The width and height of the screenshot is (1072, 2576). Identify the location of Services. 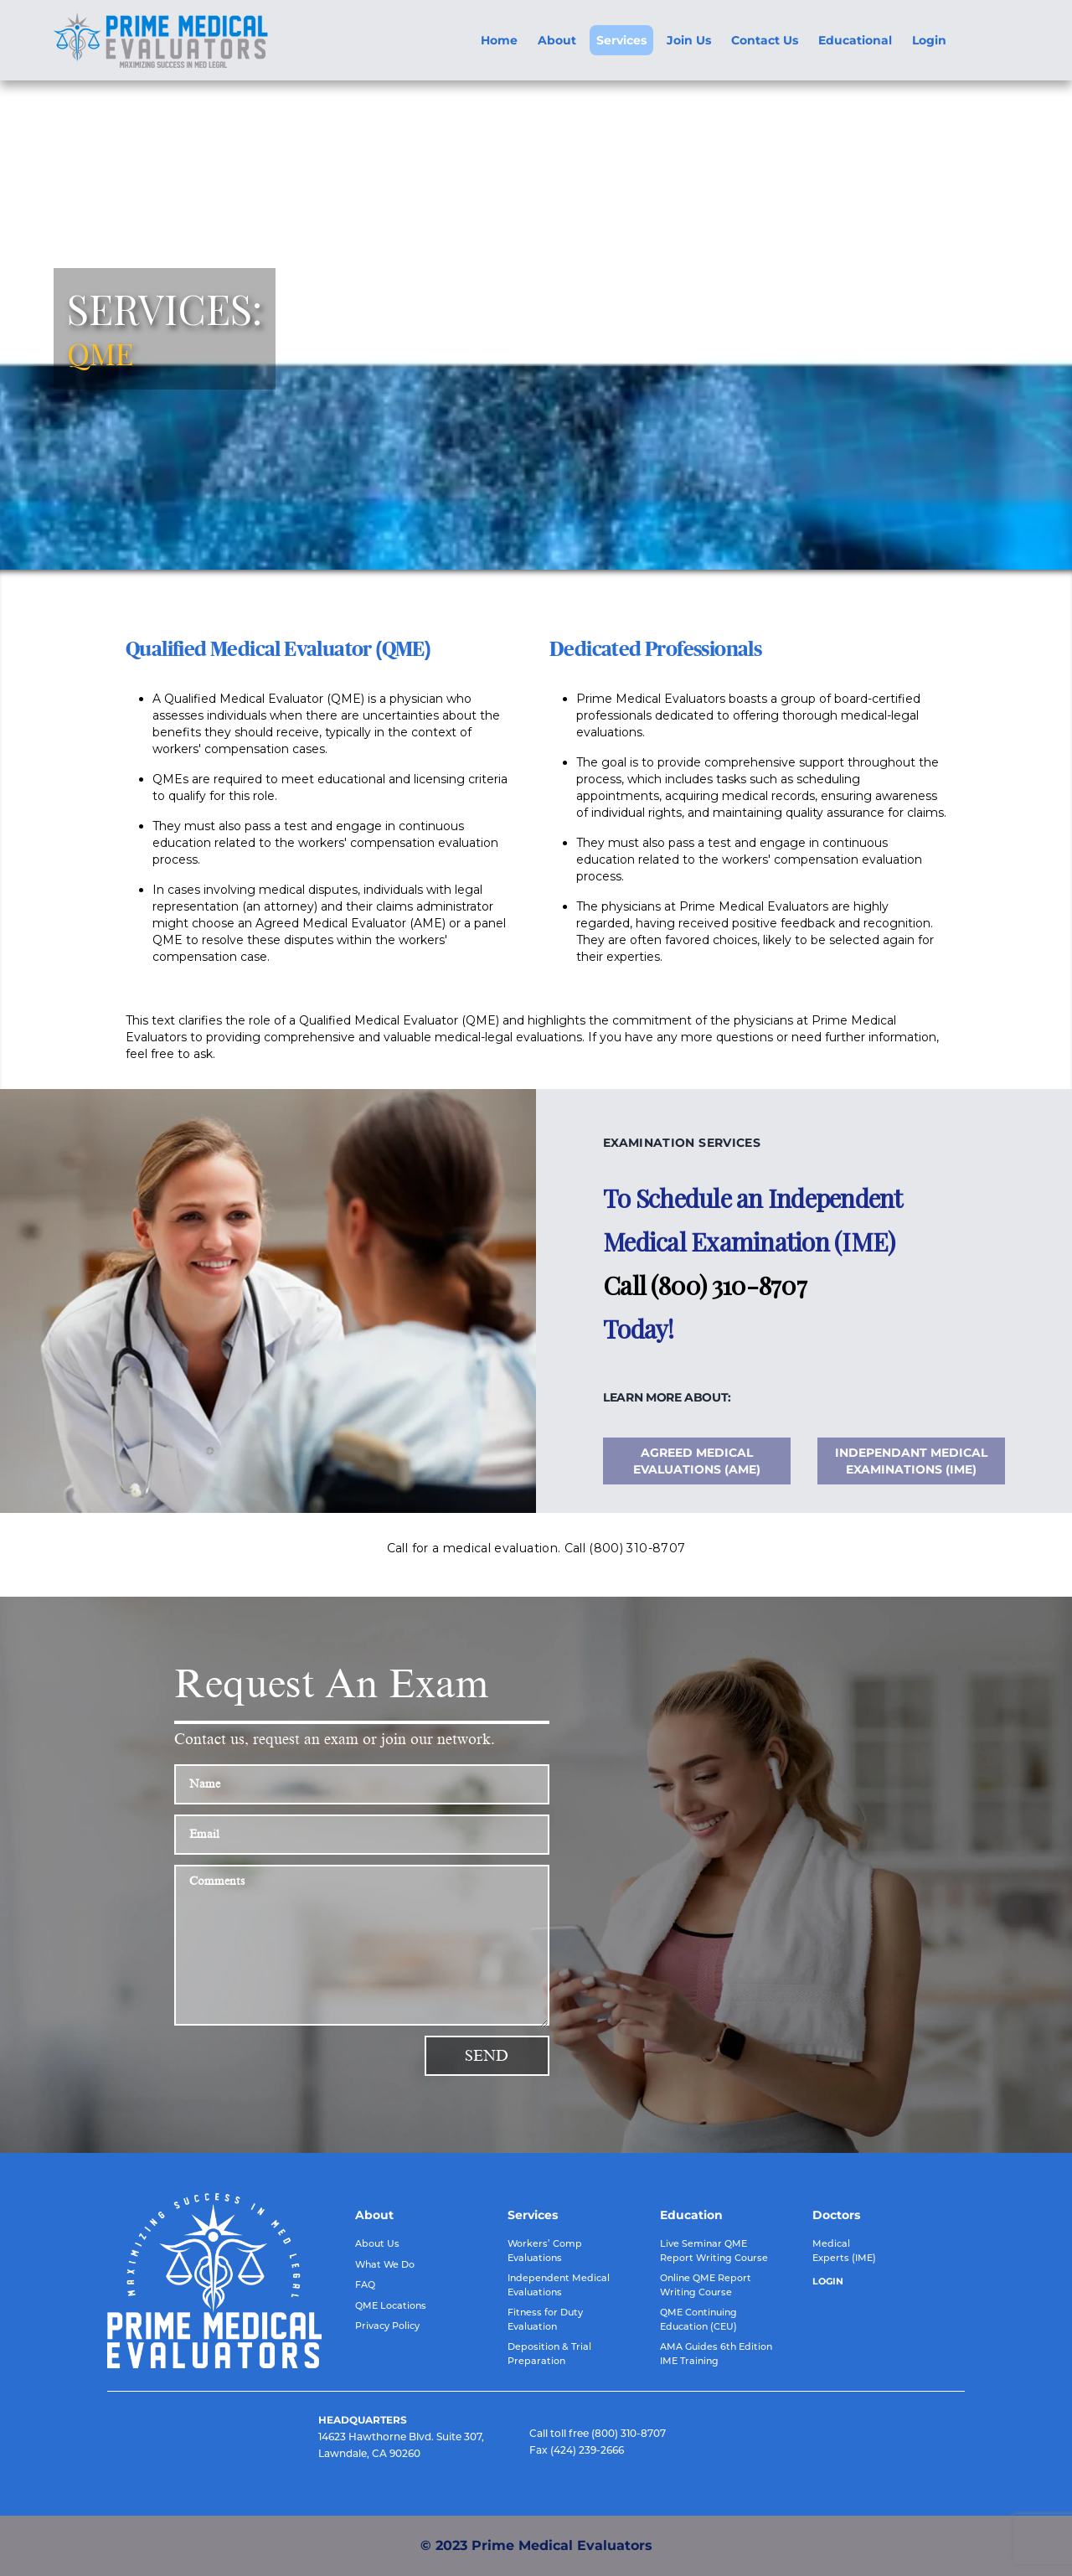
(621, 40).